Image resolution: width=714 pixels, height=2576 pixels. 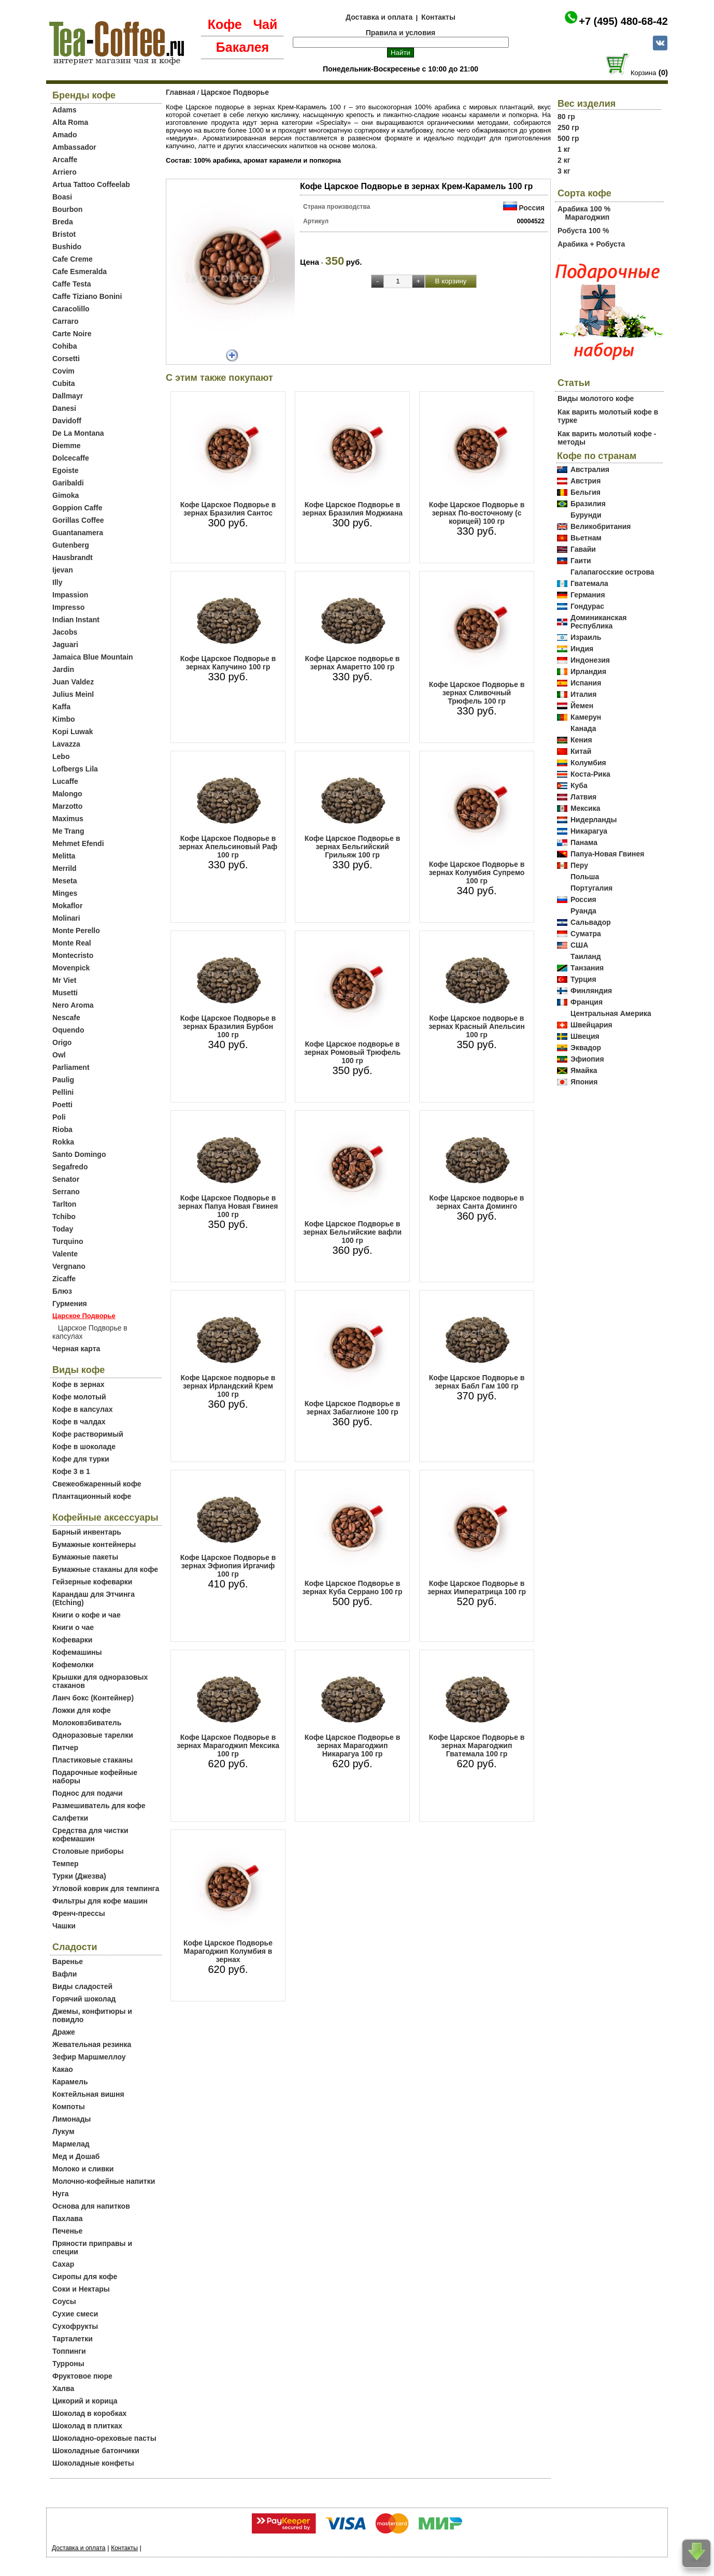 I want to click on Бакалея, so click(x=242, y=47).